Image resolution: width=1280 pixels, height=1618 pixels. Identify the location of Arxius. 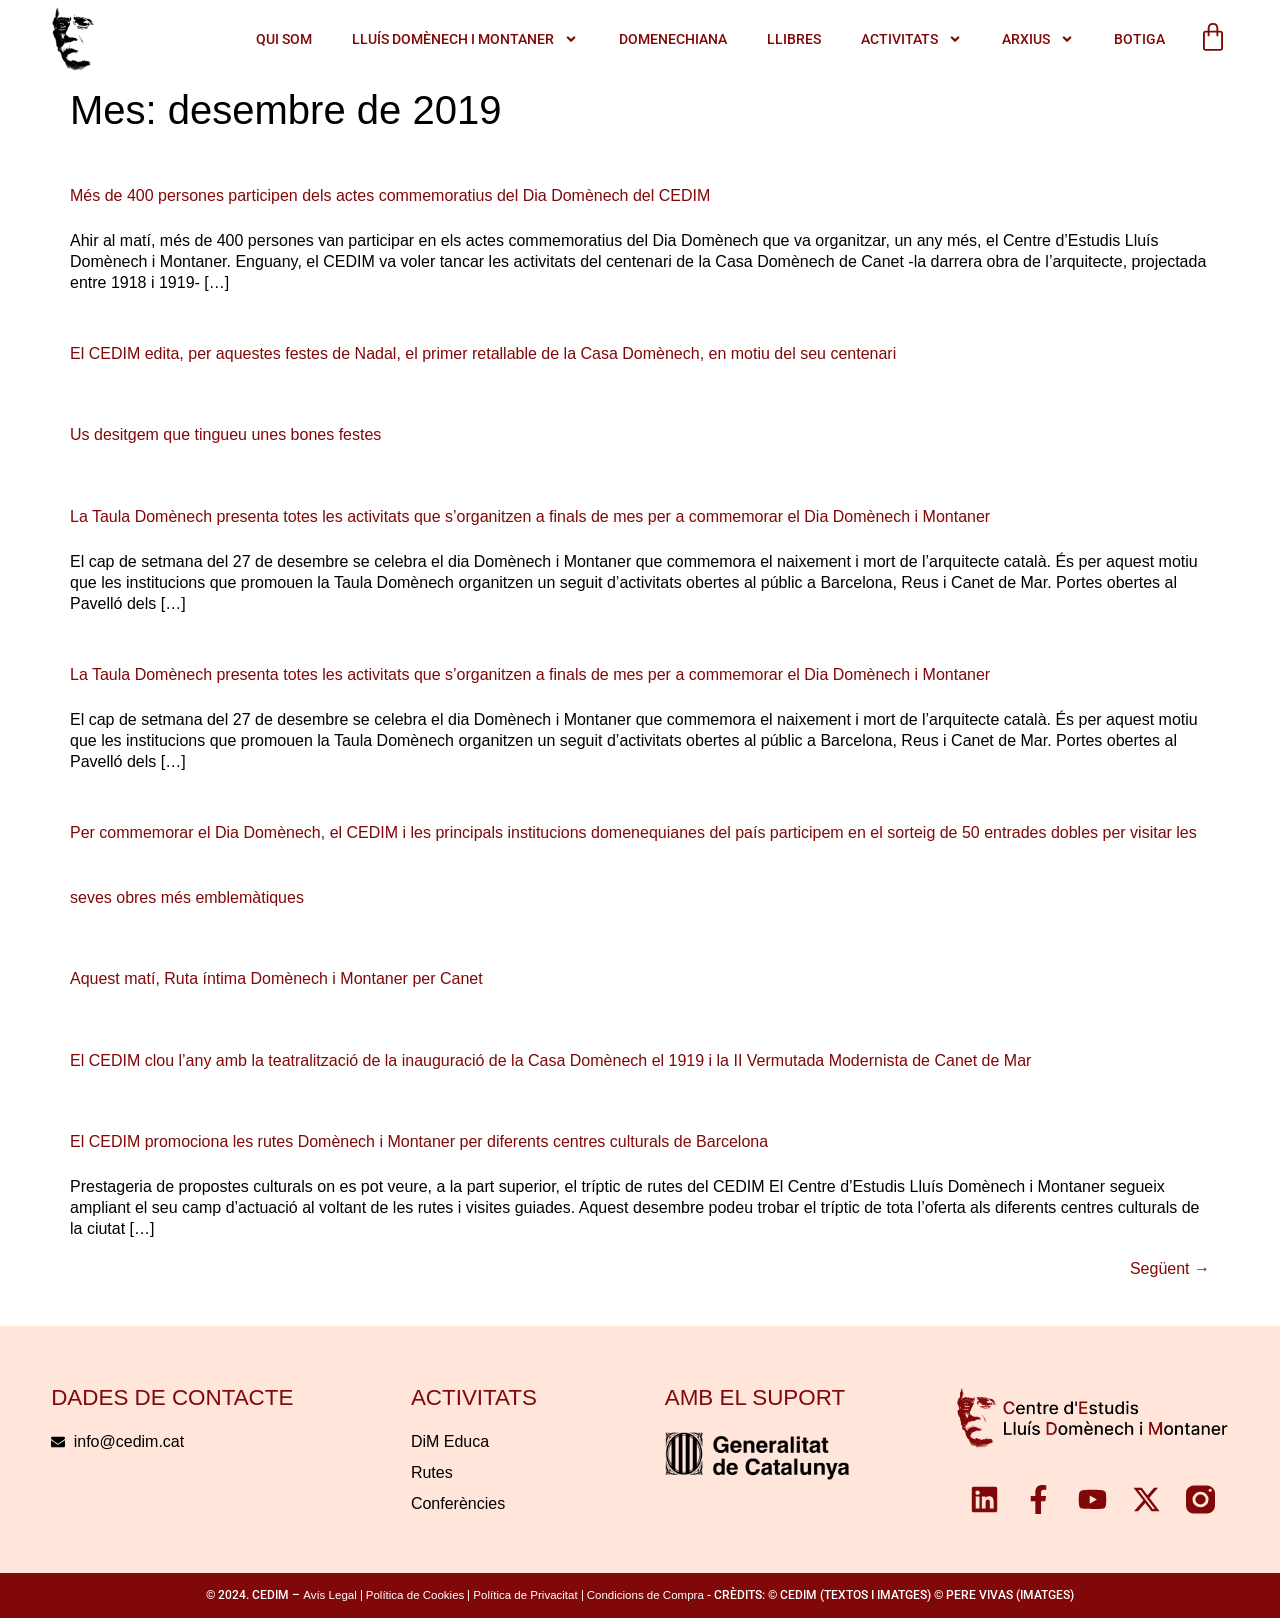
(1037, 39).